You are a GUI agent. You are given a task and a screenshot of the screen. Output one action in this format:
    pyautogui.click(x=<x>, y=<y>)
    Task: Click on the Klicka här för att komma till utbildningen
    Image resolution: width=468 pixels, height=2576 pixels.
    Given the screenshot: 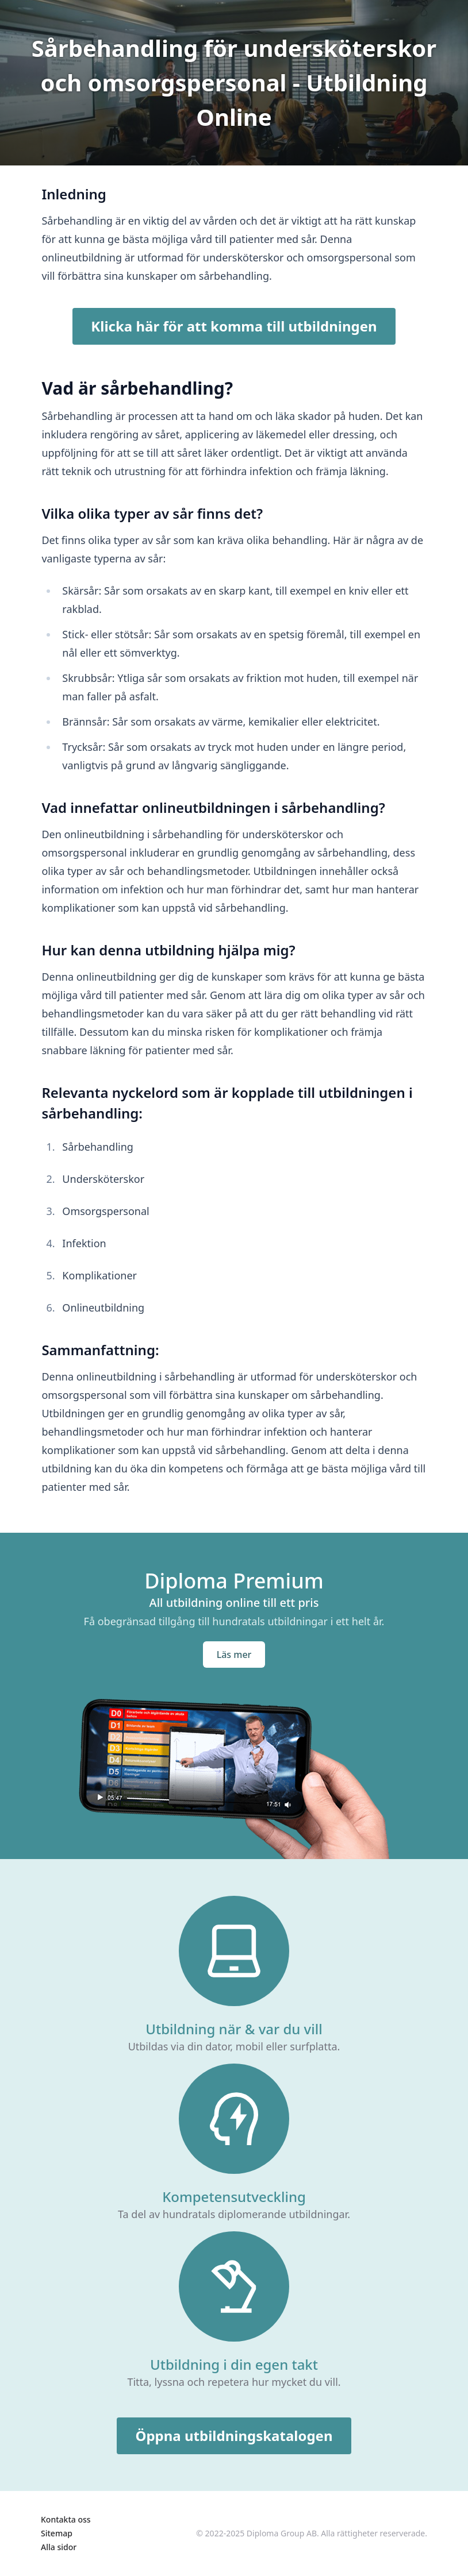 What is the action you would take?
    pyautogui.click(x=234, y=326)
    